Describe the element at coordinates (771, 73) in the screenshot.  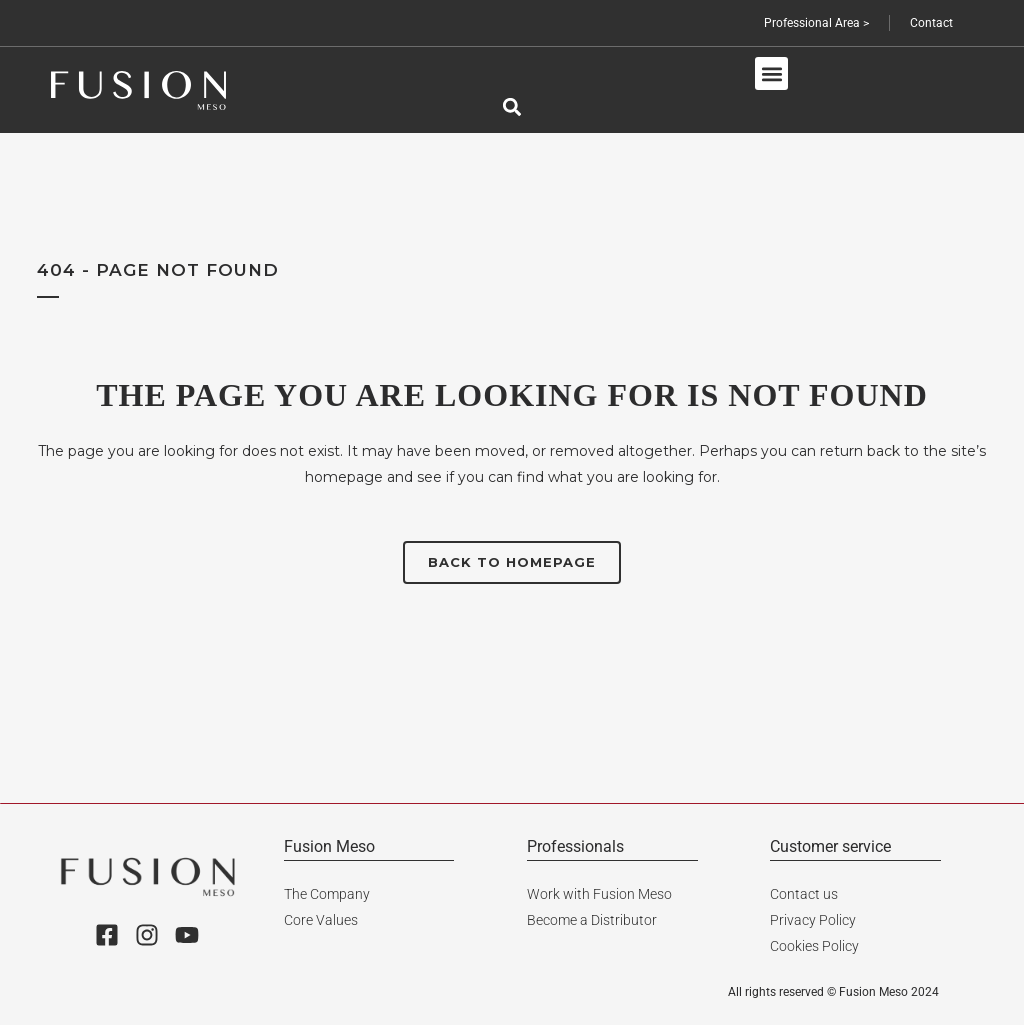
I see `[button]` at that location.